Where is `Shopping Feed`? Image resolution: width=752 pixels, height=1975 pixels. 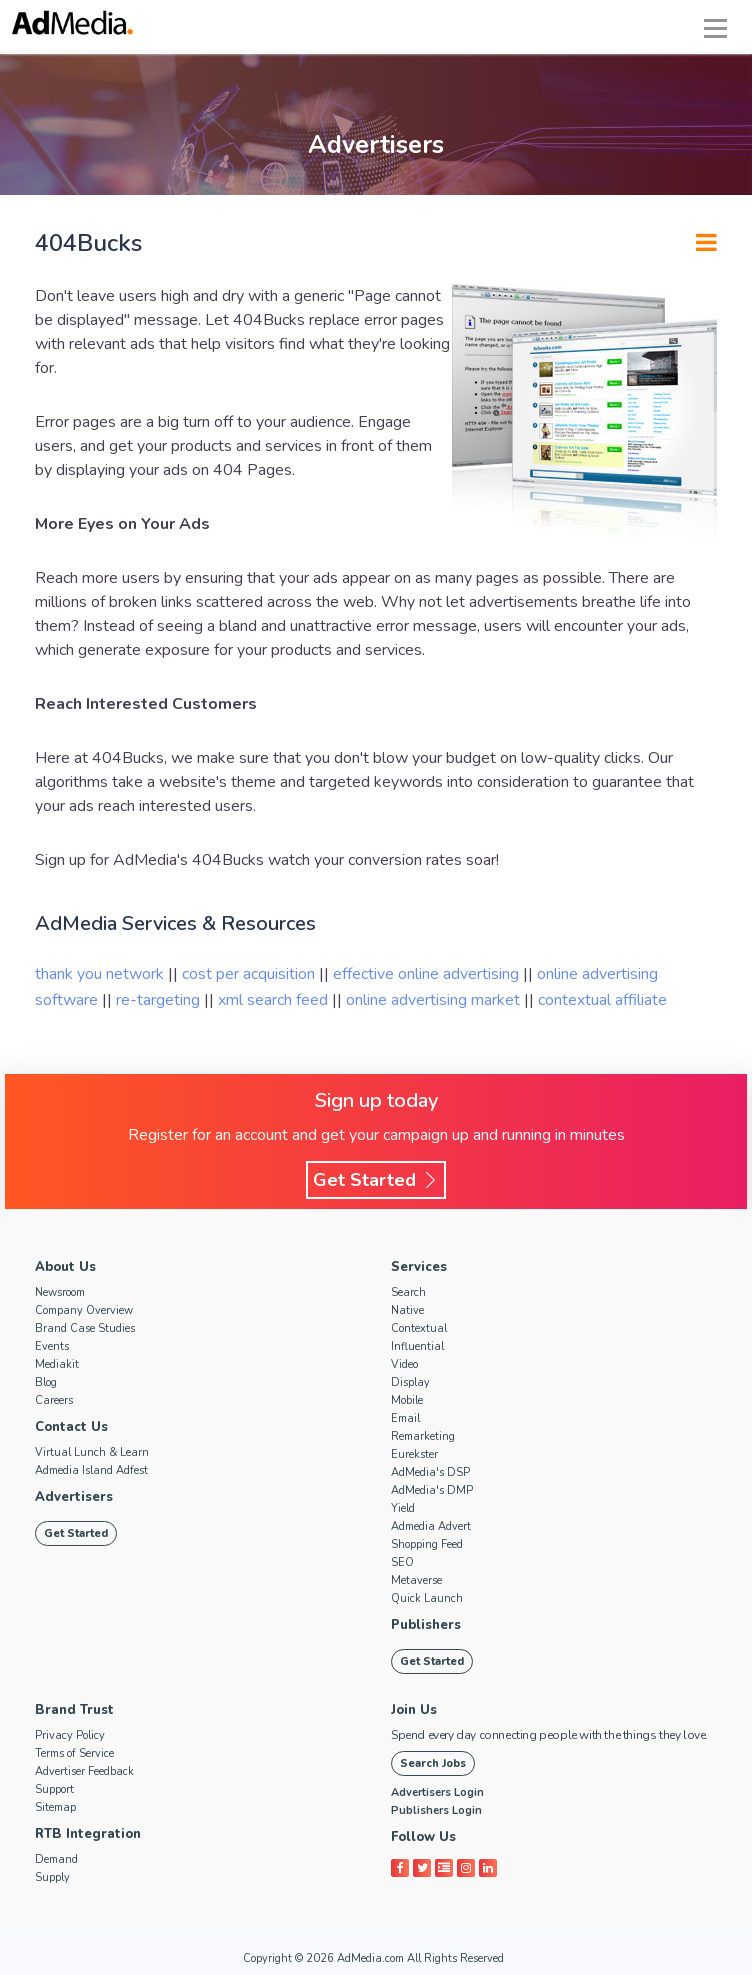 Shopping Feed is located at coordinates (427, 1544).